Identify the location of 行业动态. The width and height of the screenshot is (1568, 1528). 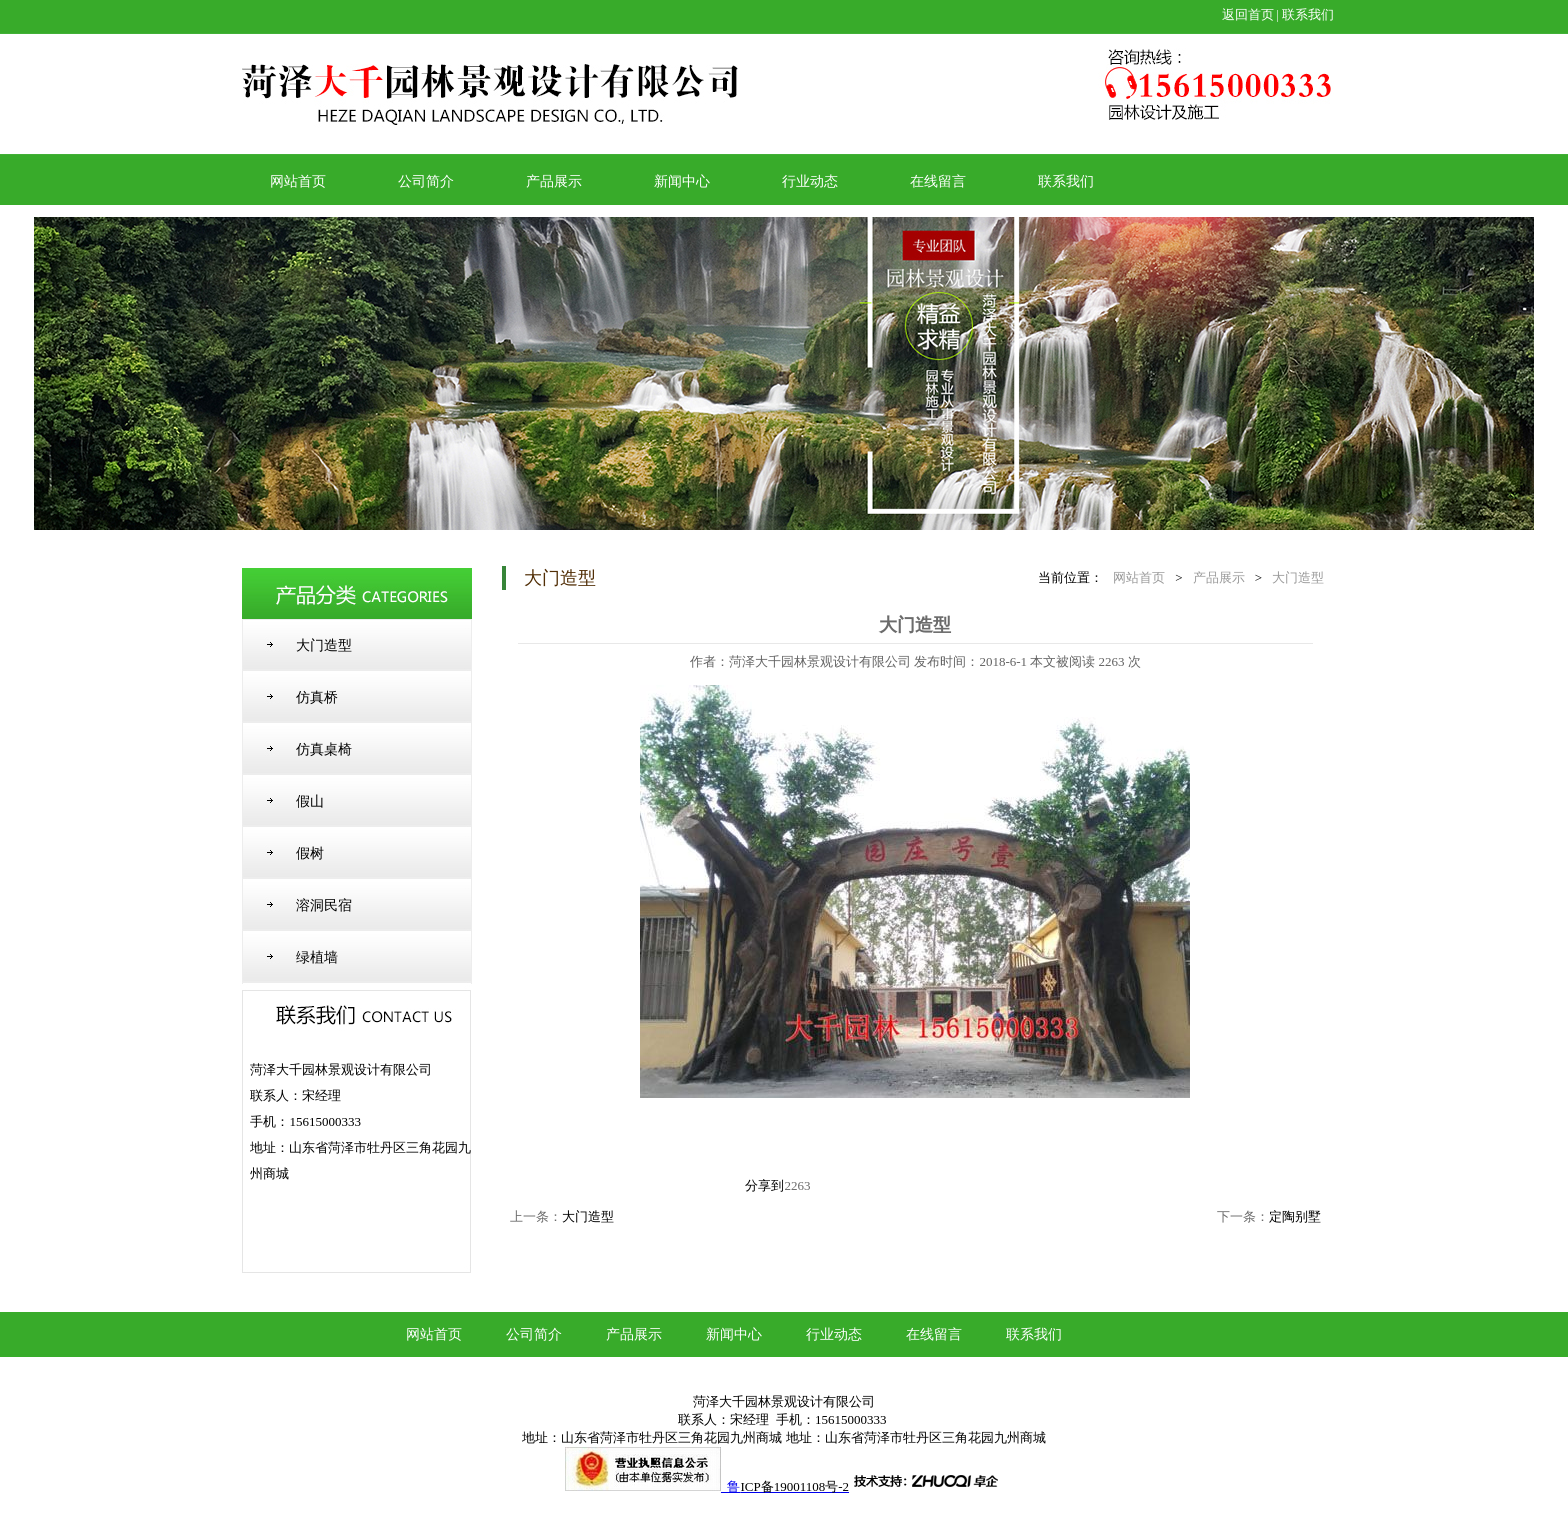
(810, 181).